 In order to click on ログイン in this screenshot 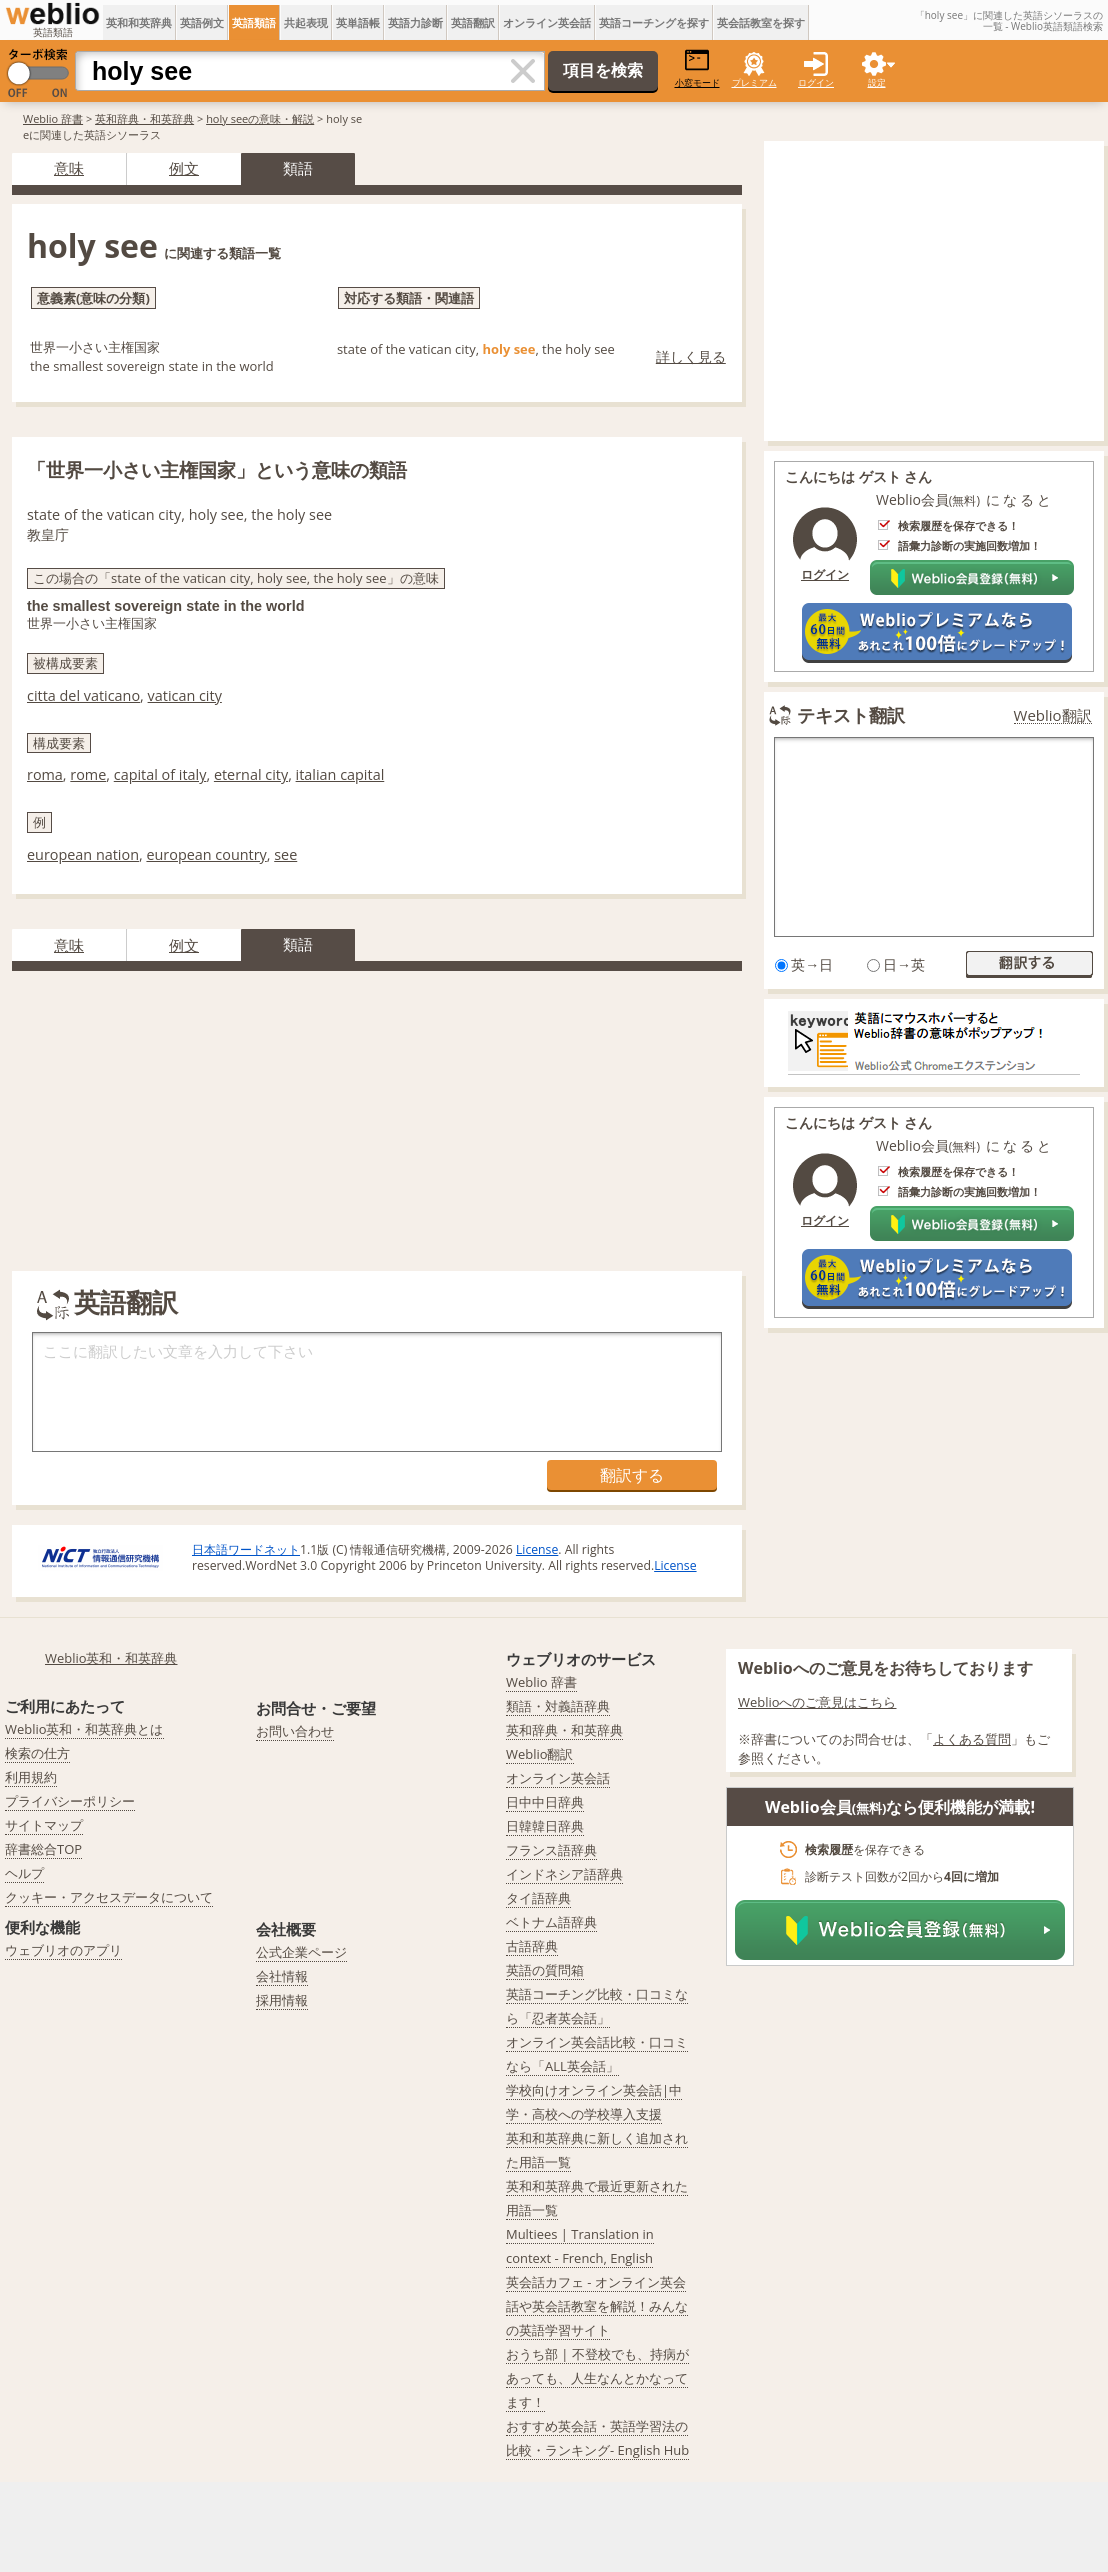, I will do `click(816, 82)`.